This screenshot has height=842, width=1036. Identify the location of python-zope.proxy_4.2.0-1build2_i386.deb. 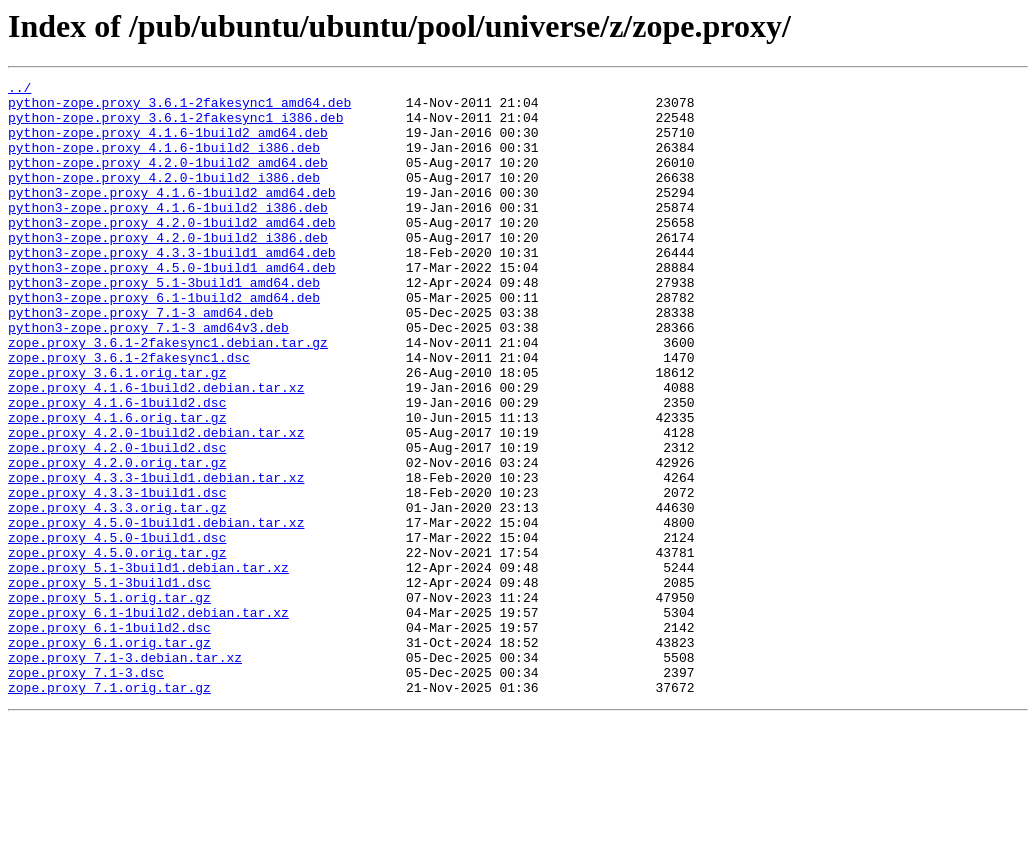
(164, 198).